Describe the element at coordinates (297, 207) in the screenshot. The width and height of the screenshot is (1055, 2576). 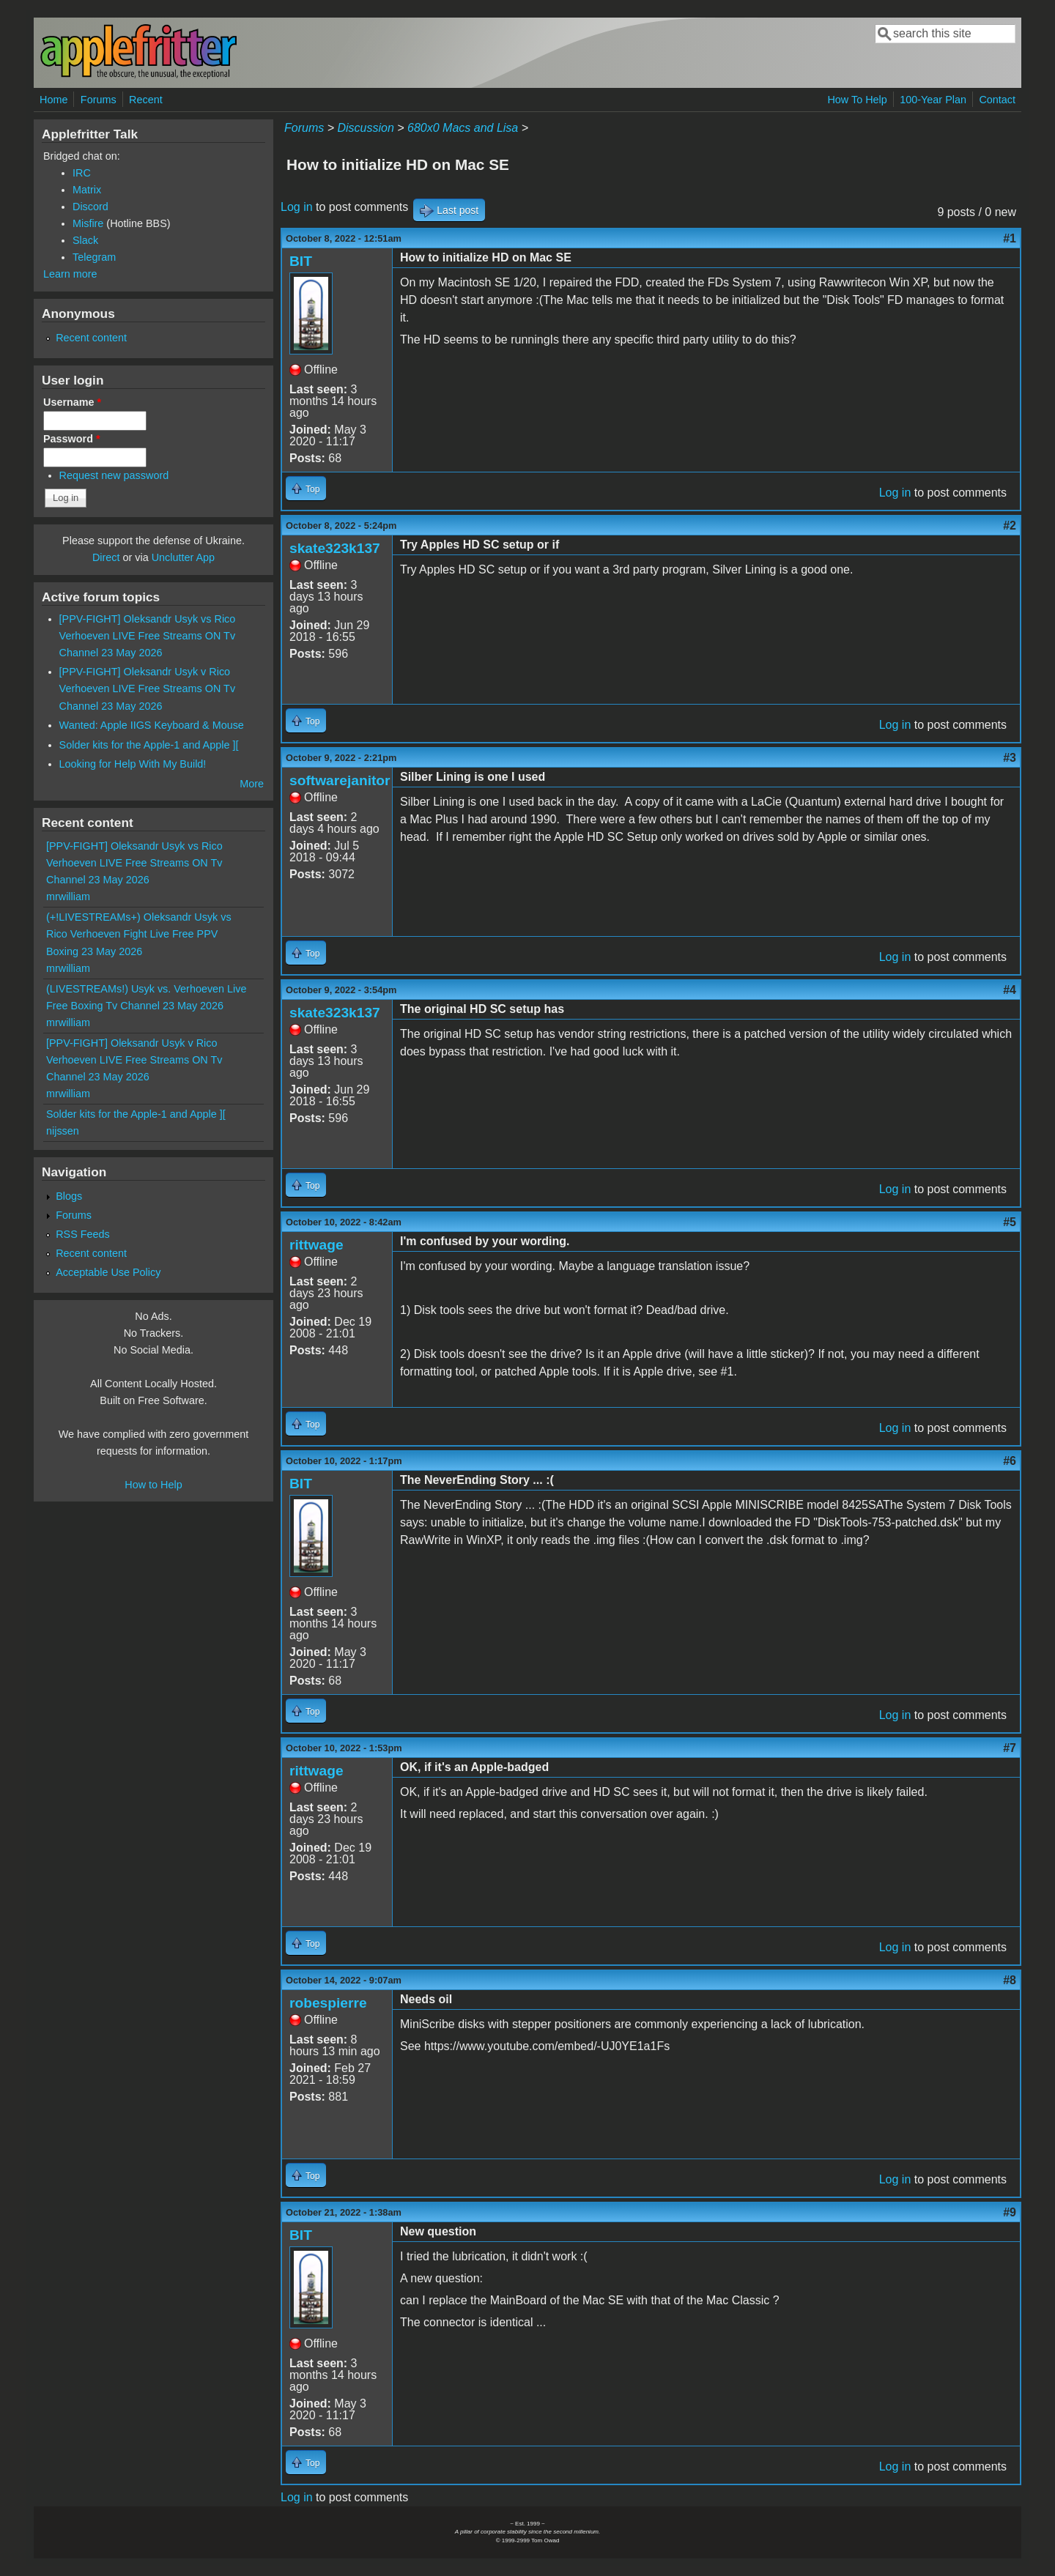
I see `Log in` at that location.